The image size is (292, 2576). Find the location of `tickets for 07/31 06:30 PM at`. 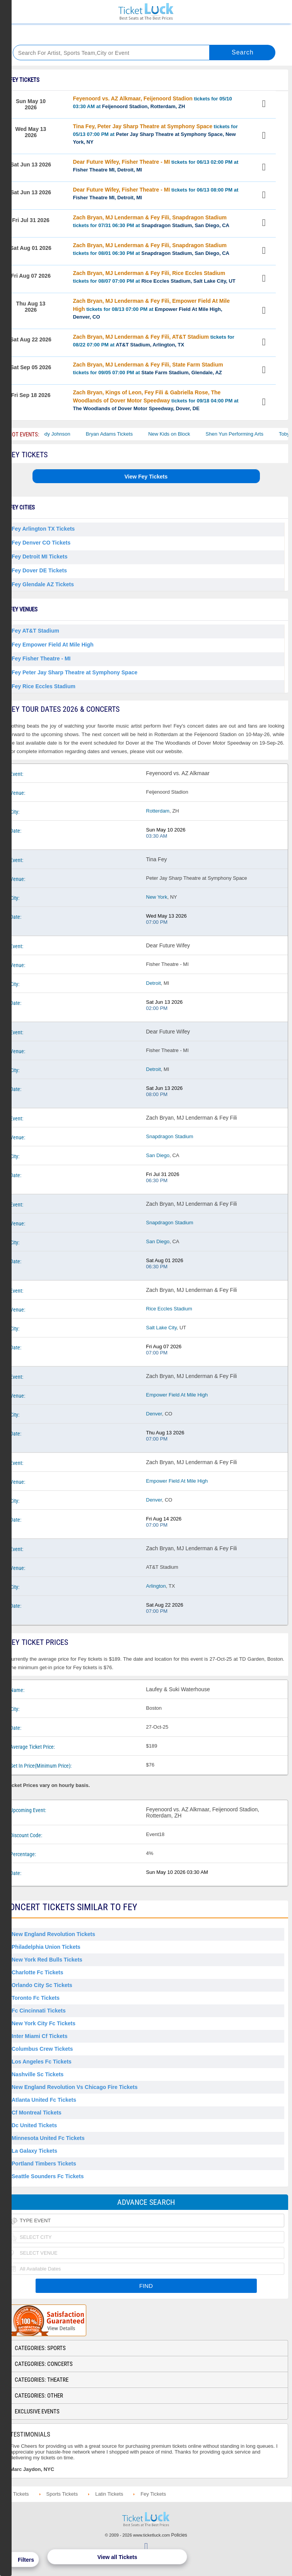

tickets for 07/31 06:30 PM at is located at coordinates (151, 221).